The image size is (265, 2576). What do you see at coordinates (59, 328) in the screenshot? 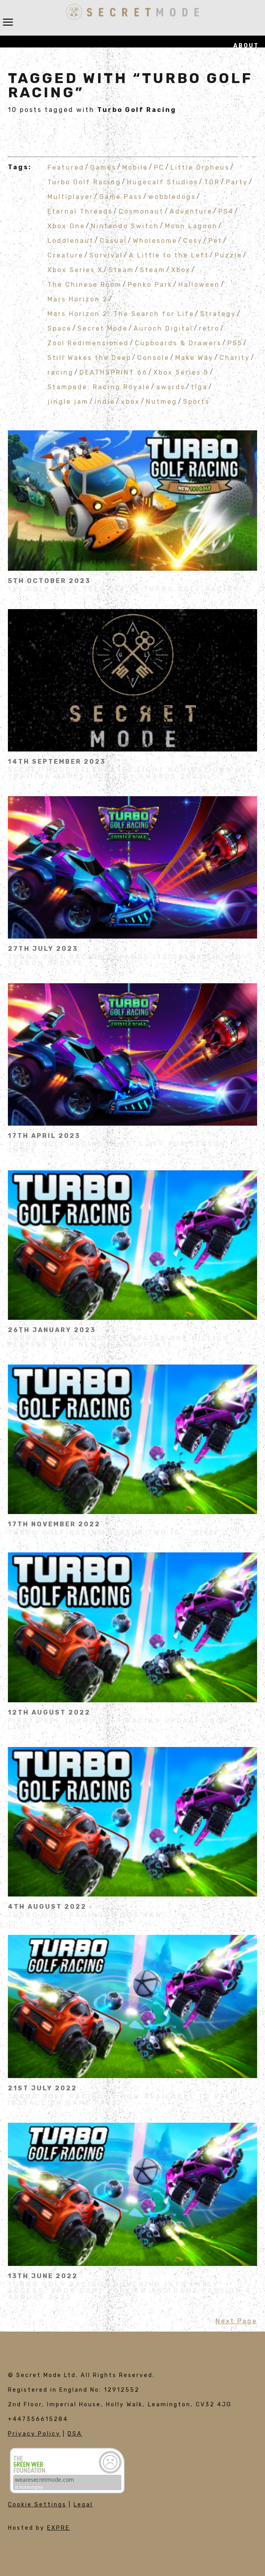
I see `Space` at bounding box center [59, 328].